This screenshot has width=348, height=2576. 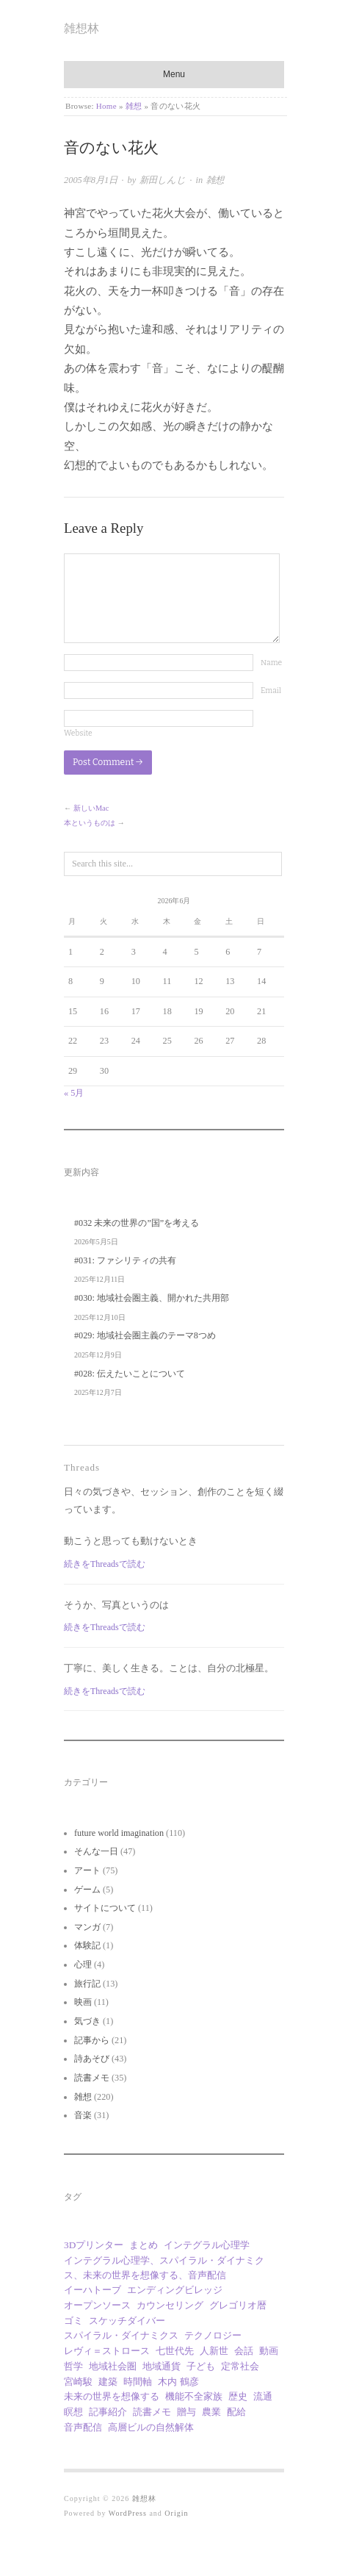 What do you see at coordinates (119, 1833) in the screenshot?
I see `future world imagination` at bounding box center [119, 1833].